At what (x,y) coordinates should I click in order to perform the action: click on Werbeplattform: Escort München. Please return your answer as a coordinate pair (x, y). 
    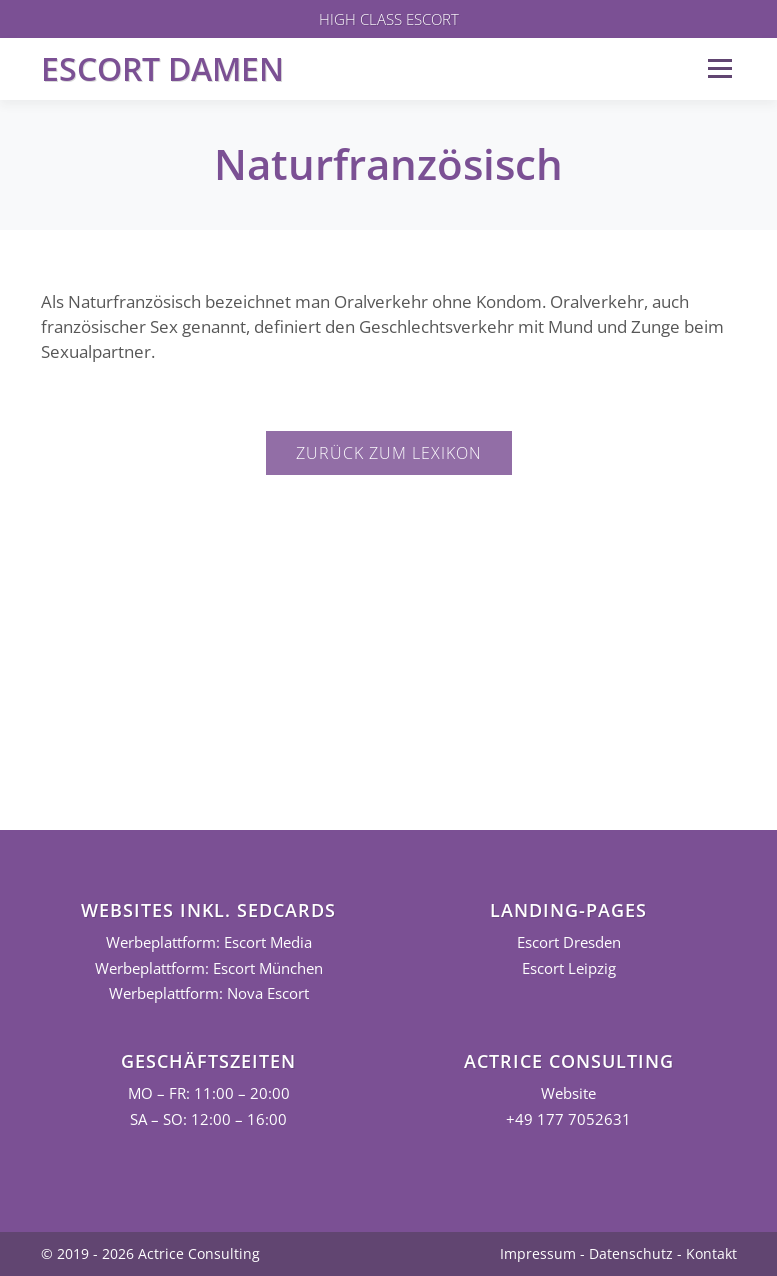
    Looking at the image, I should click on (209, 968).